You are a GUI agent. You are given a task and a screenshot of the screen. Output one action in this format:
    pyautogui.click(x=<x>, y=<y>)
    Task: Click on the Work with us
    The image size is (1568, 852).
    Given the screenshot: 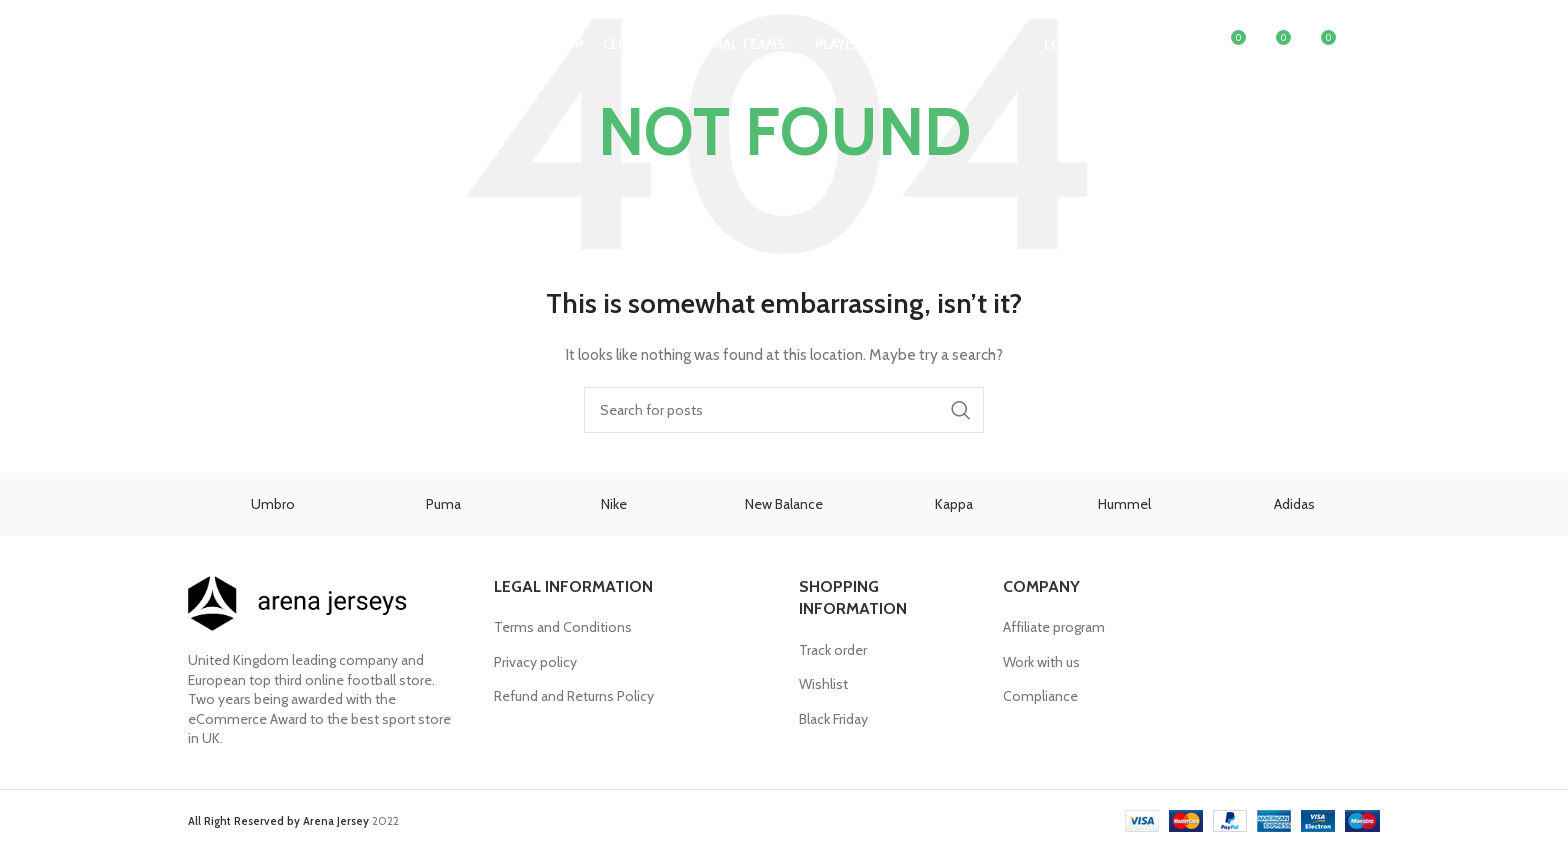 What is the action you would take?
    pyautogui.click(x=1041, y=662)
    